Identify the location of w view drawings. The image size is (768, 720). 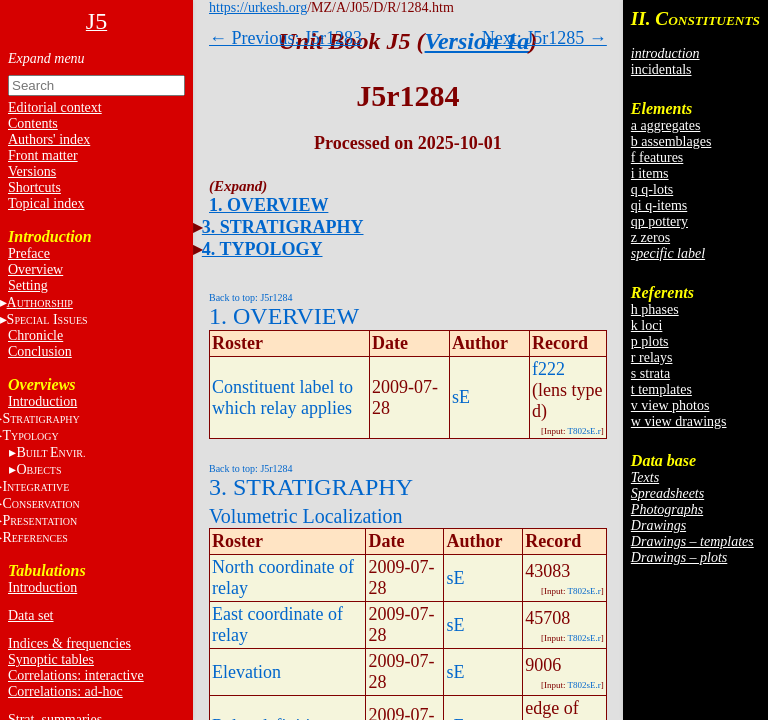
(679, 421).